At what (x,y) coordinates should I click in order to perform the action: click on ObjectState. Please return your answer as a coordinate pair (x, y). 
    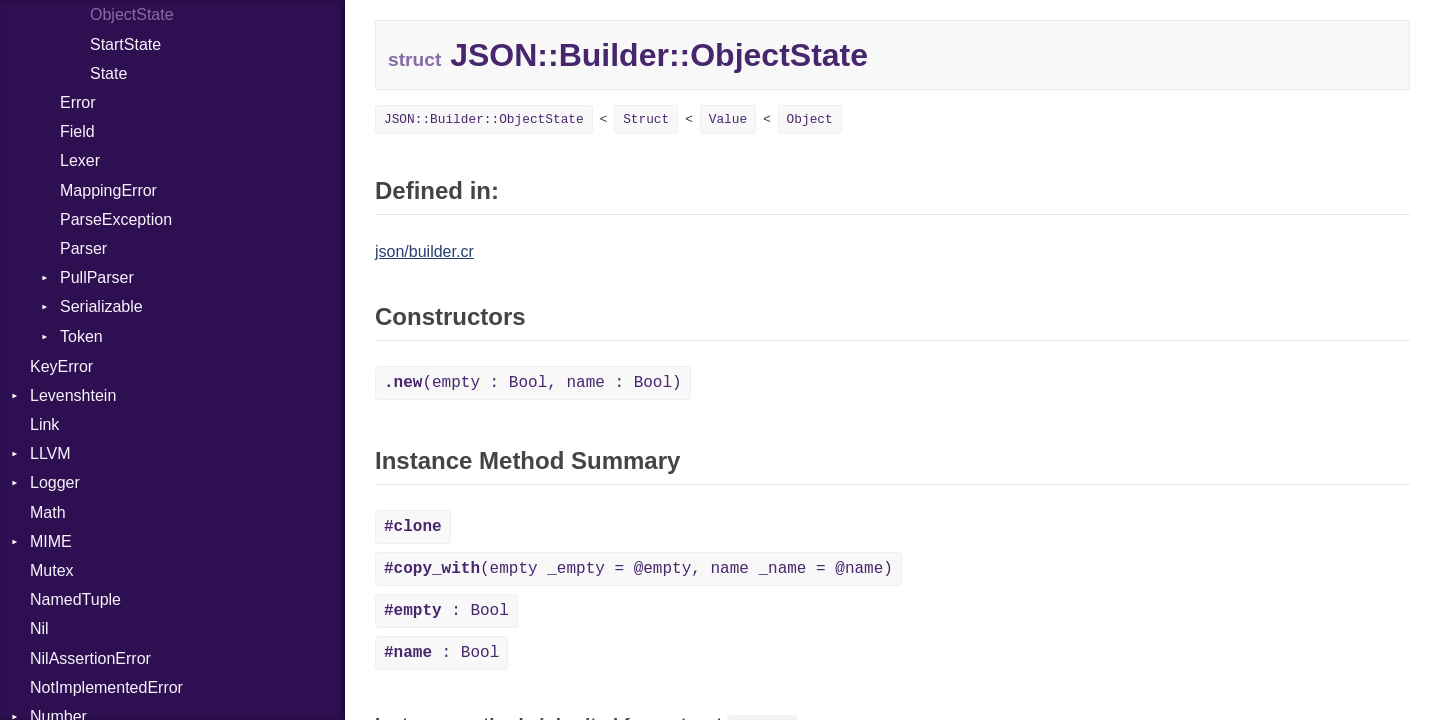
    Looking at the image, I should click on (132, 14).